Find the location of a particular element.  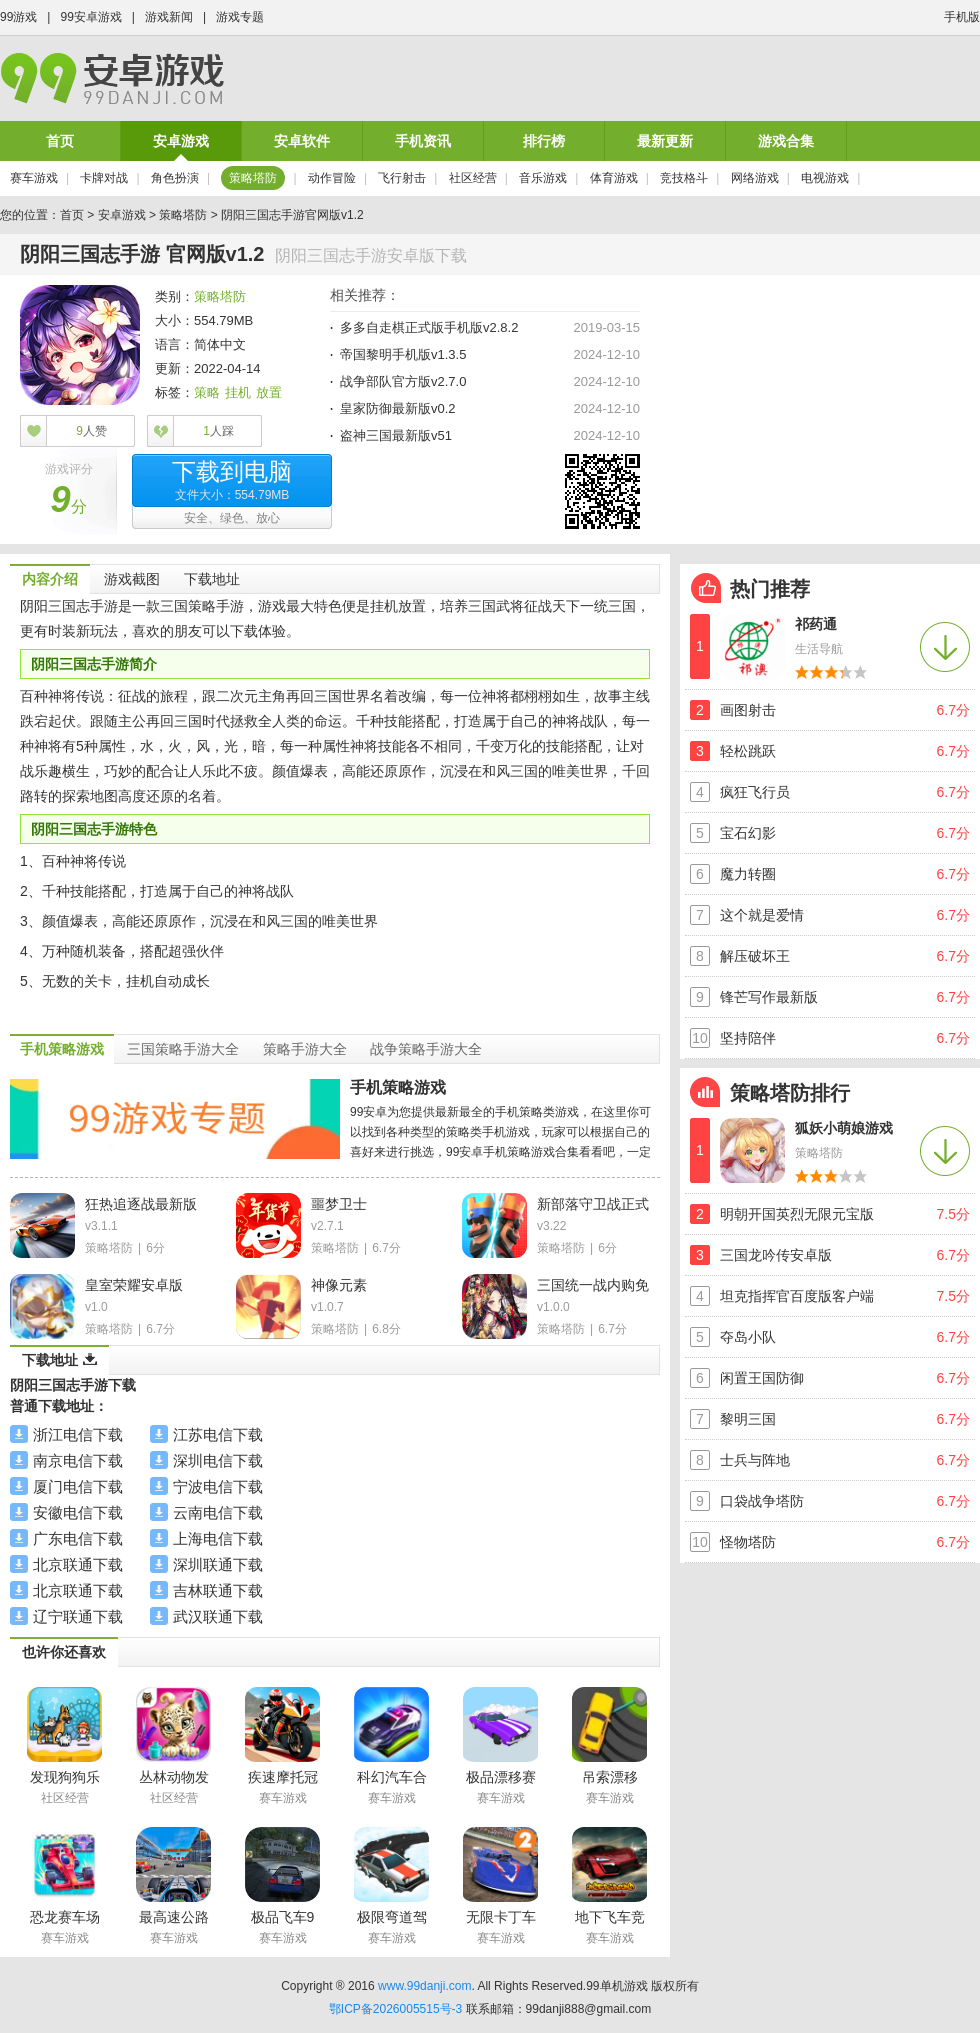

辽宁联通下载 is located at coordinates (78, 1616).